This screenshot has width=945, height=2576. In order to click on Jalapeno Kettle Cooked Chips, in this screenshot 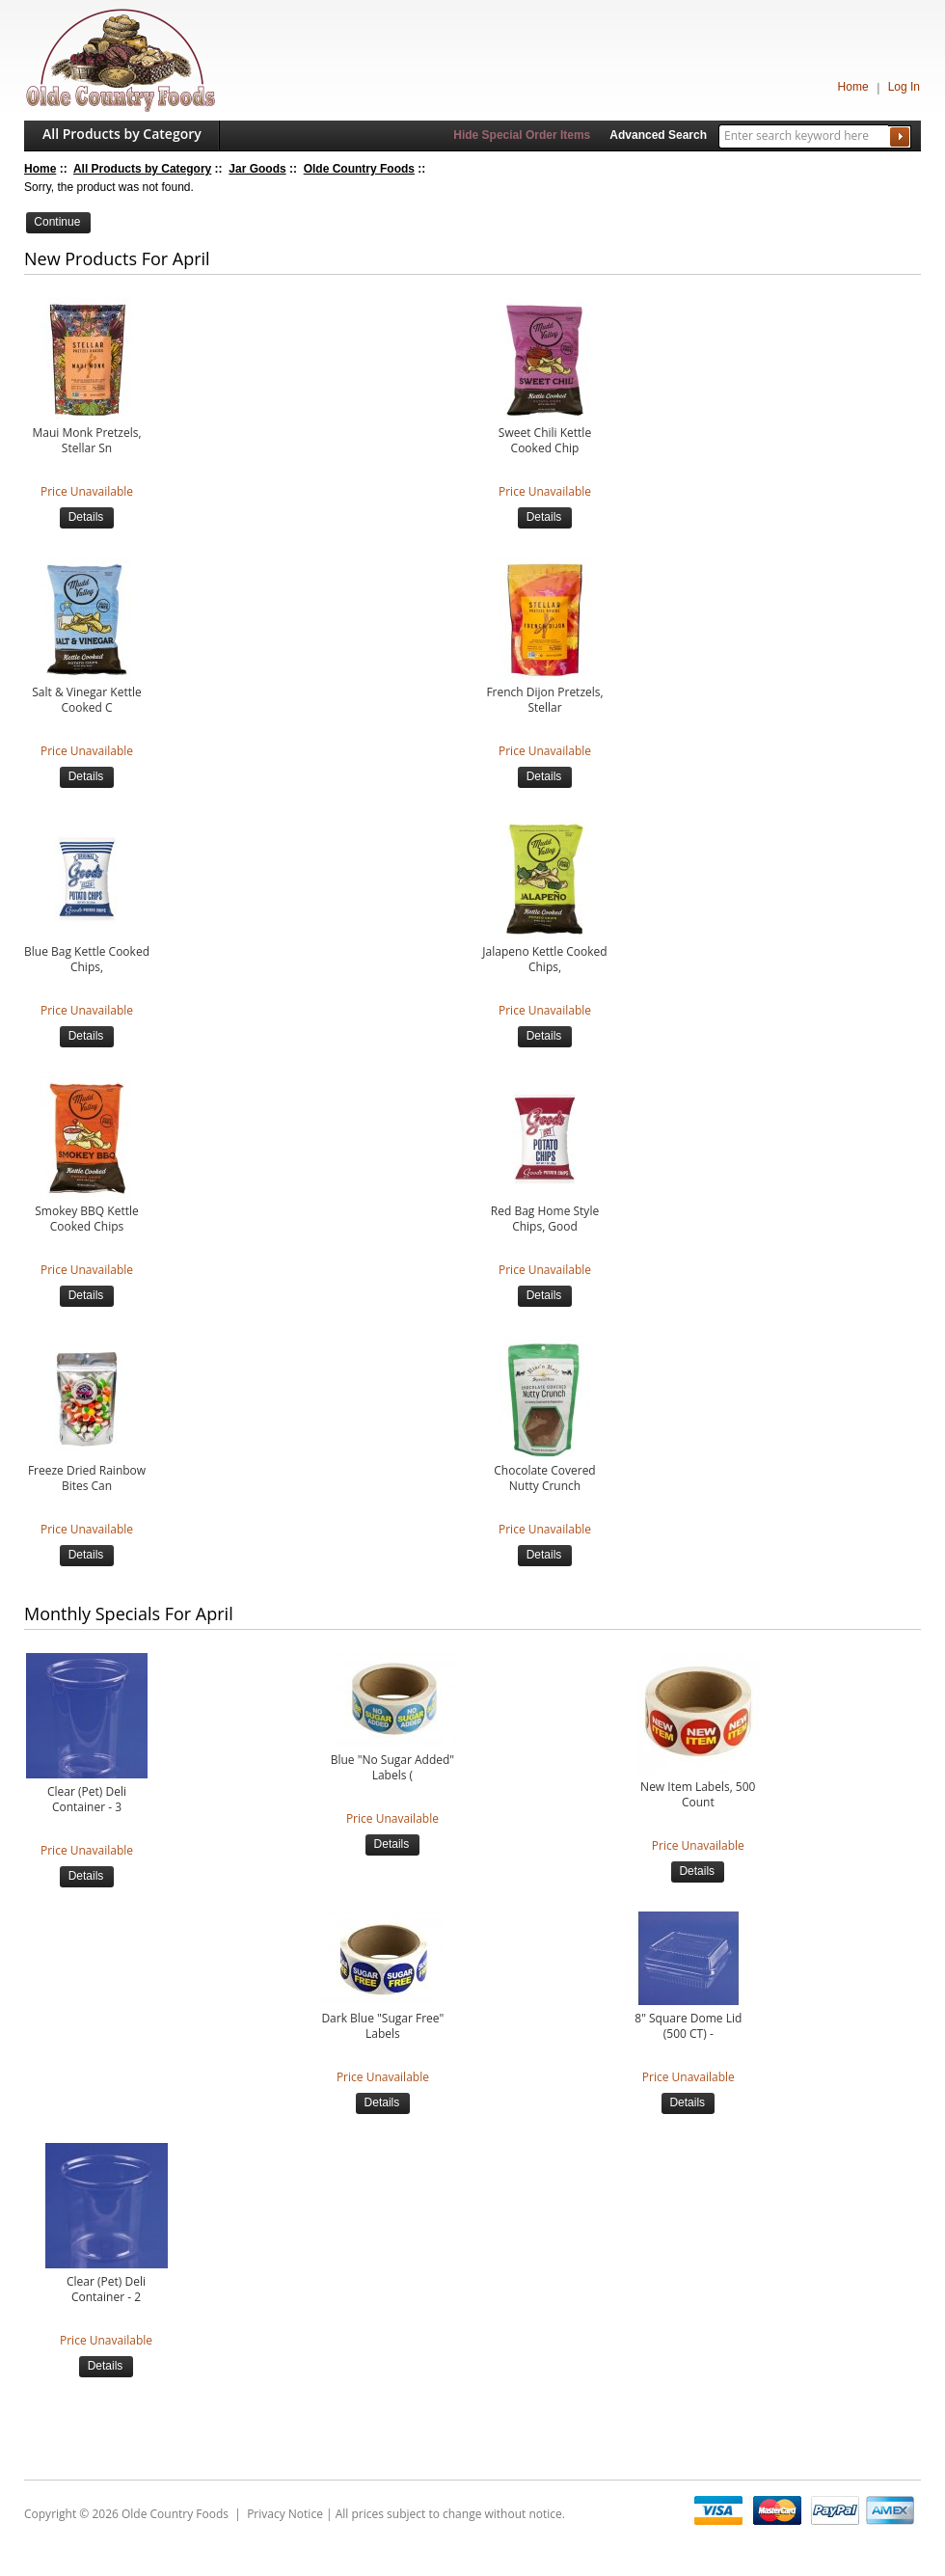, I will do `click(544, 959)`.